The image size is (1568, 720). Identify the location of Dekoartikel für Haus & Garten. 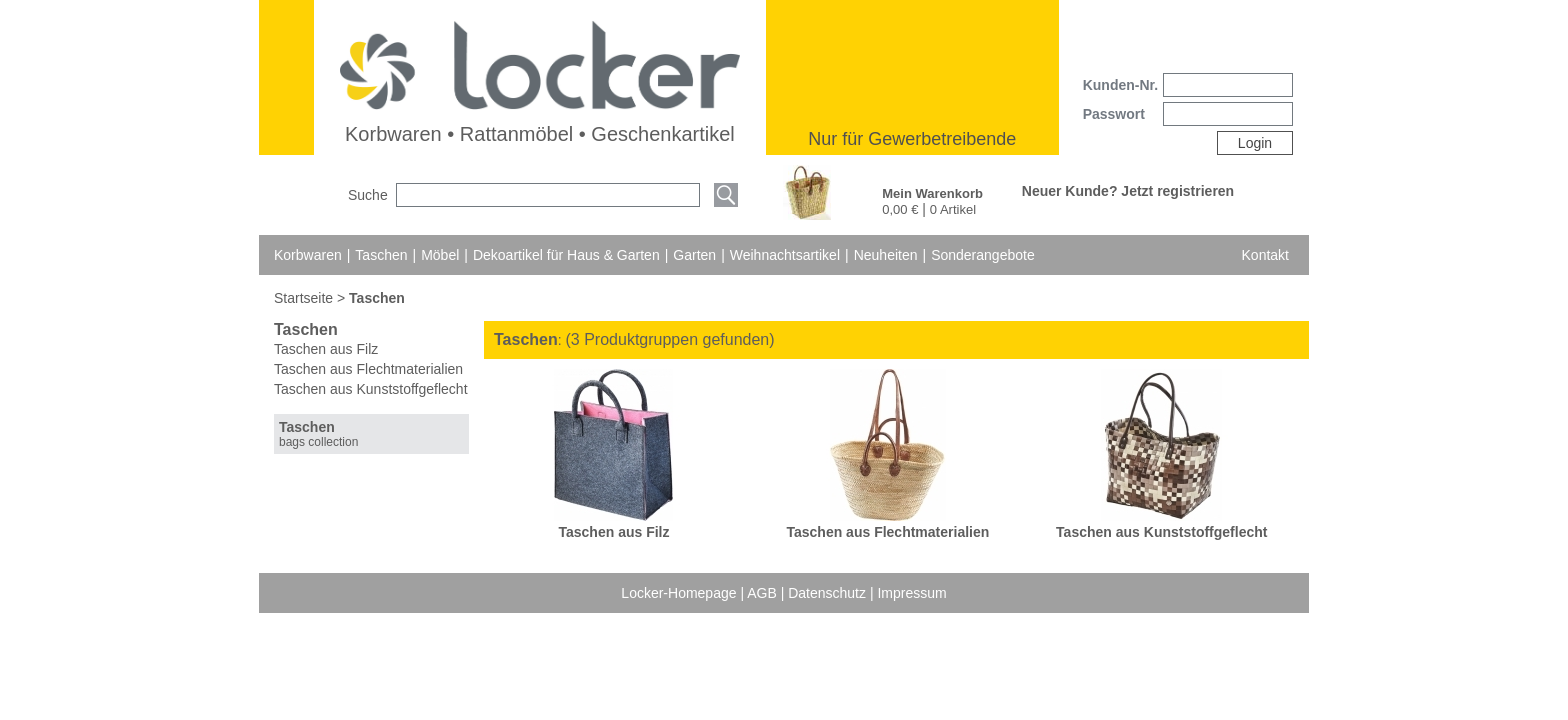
(566, 255).